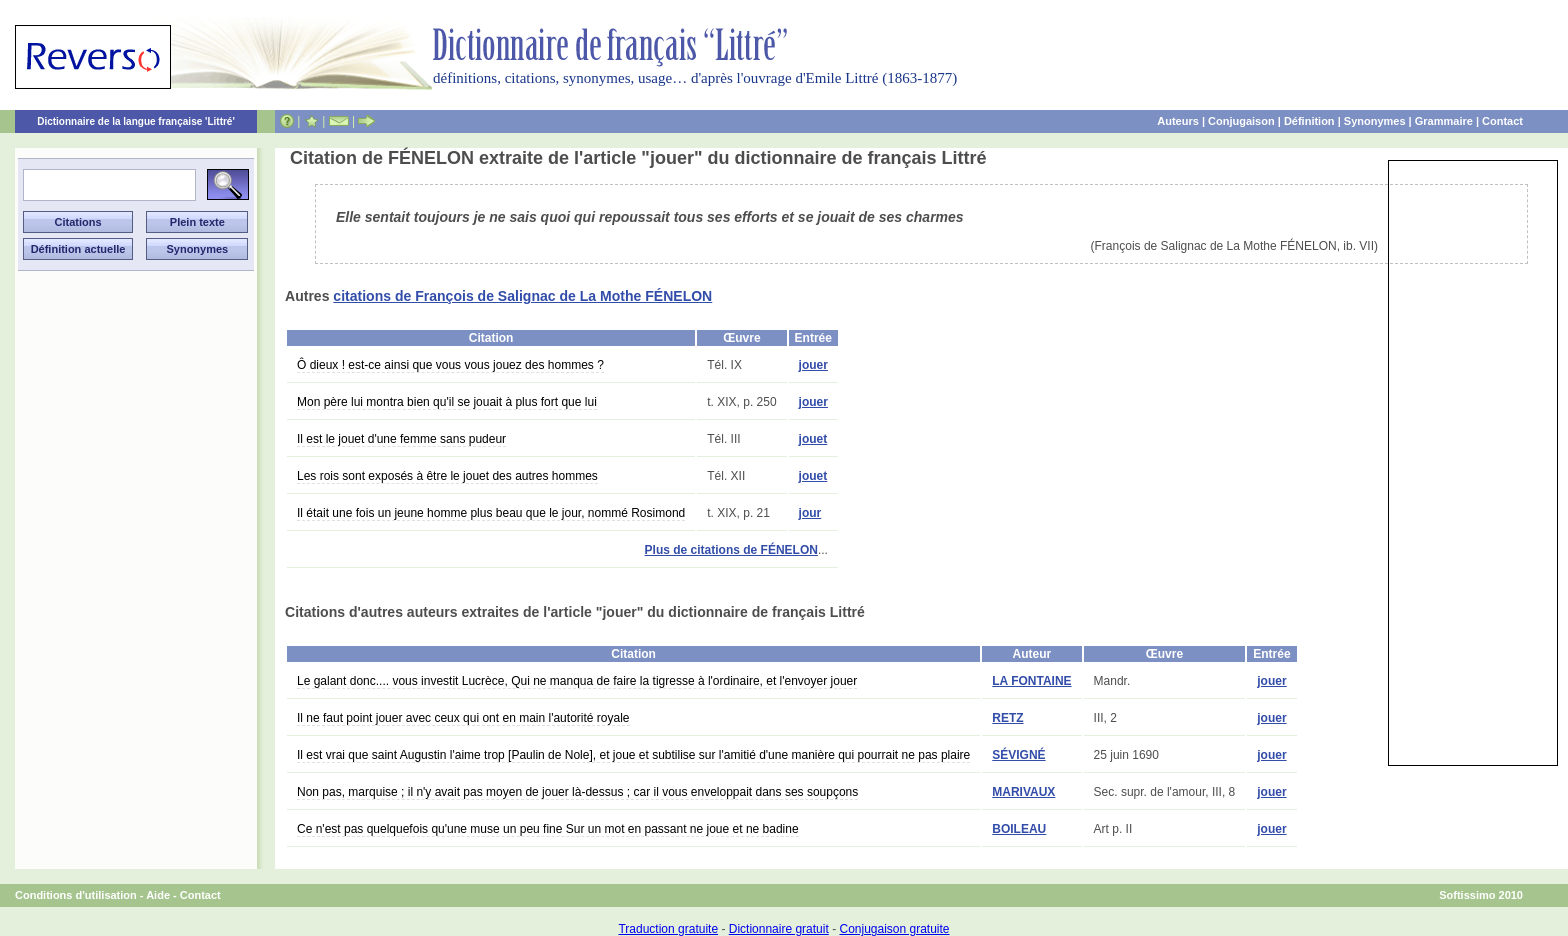  Describe the element at coordinates (1375, 121) in the screenshot. I see `Synonymes` at that location.